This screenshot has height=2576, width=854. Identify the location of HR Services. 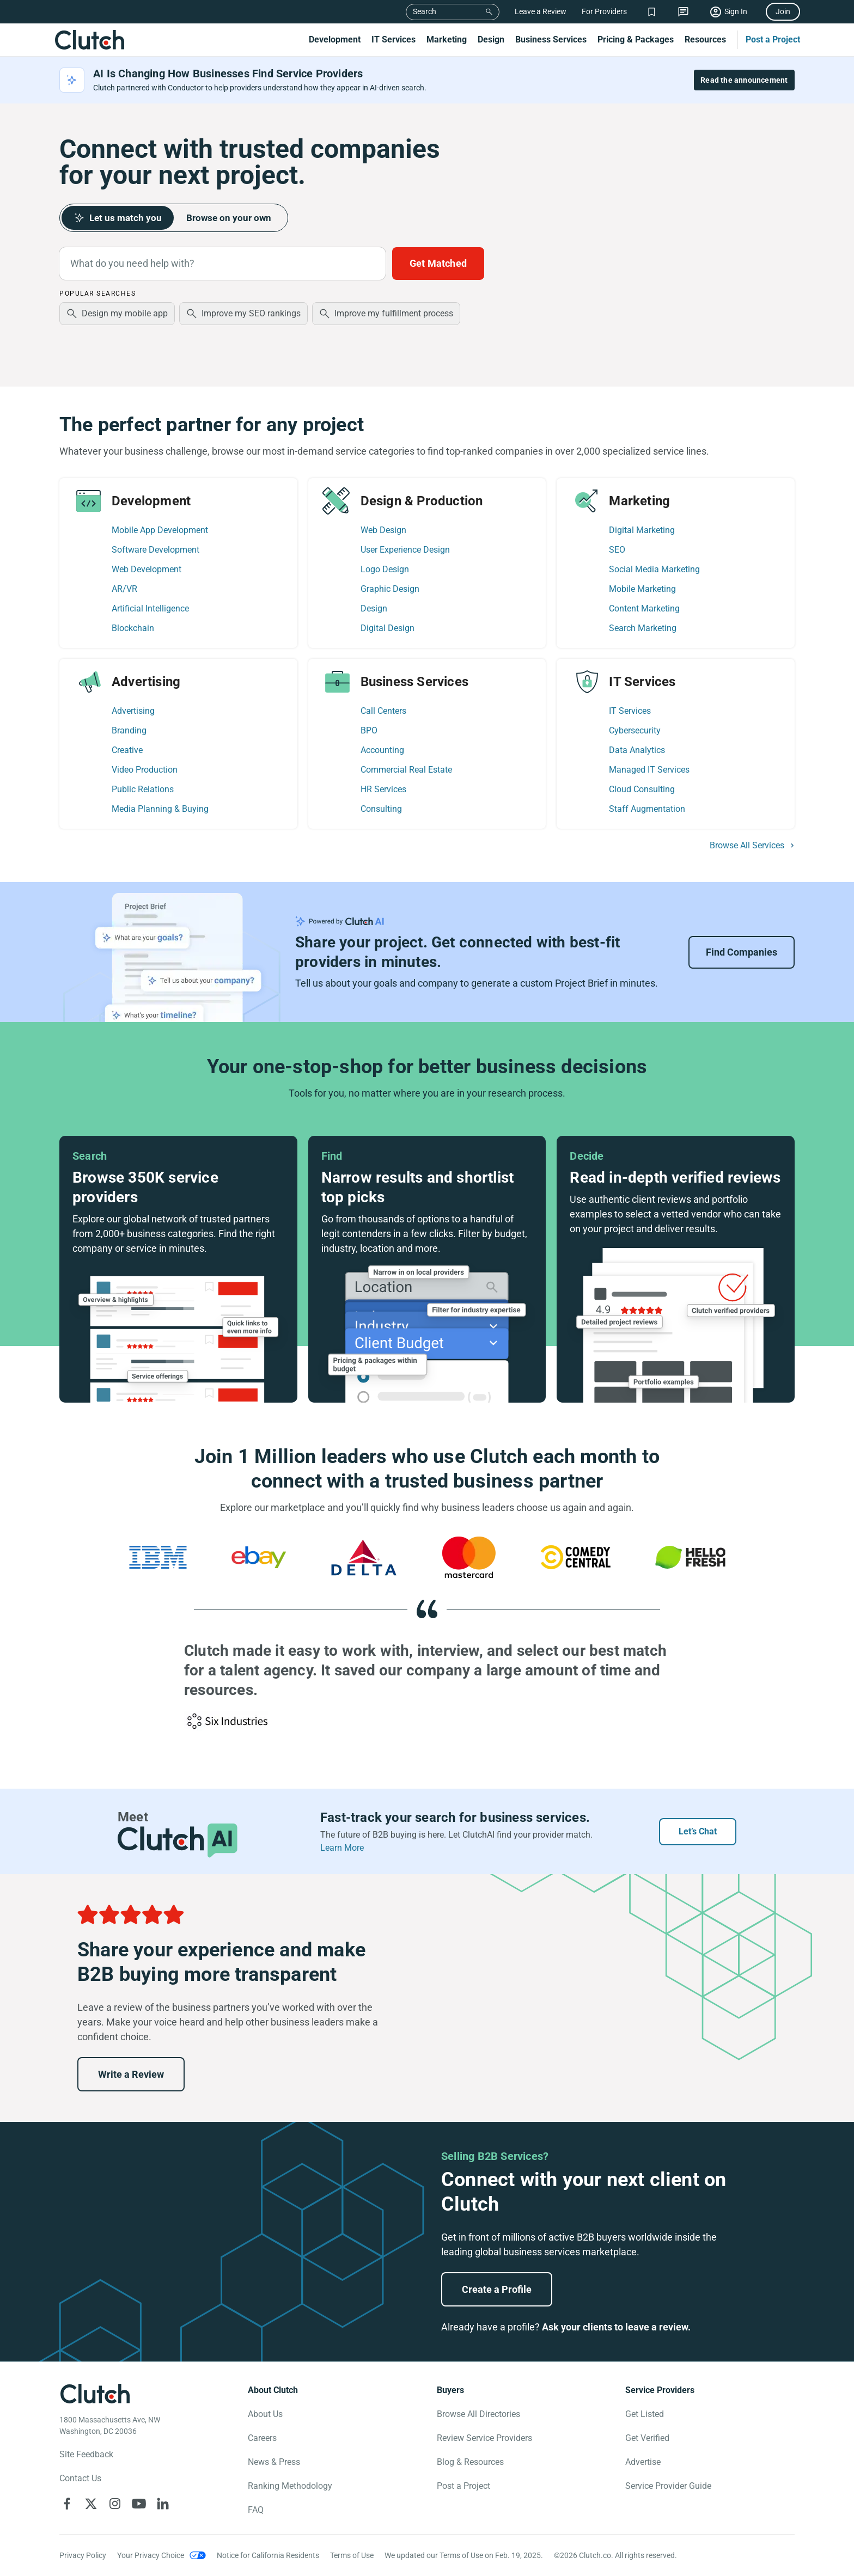
(383, 789).